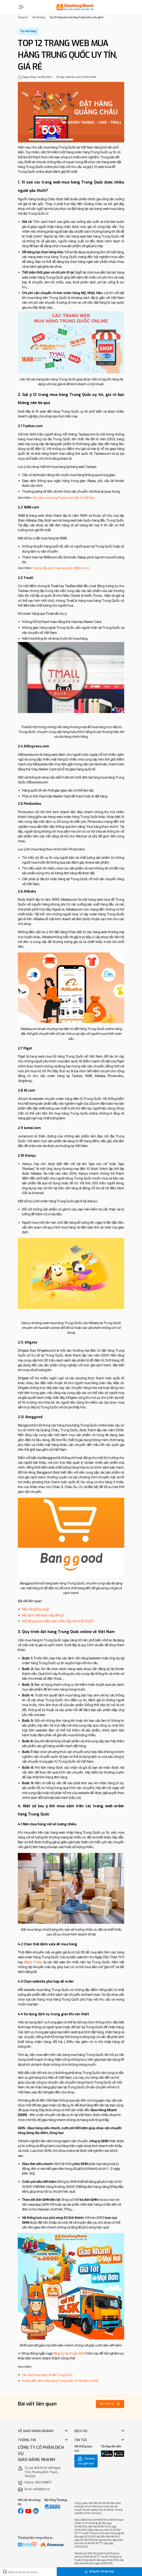 The height and width of the screenshot is (2576, 142). Describe the element at coordinates (63, 498) in the screenshot. I see `Các cách mua hàng Taobao trực tiếp về Việt Nam` at that location.